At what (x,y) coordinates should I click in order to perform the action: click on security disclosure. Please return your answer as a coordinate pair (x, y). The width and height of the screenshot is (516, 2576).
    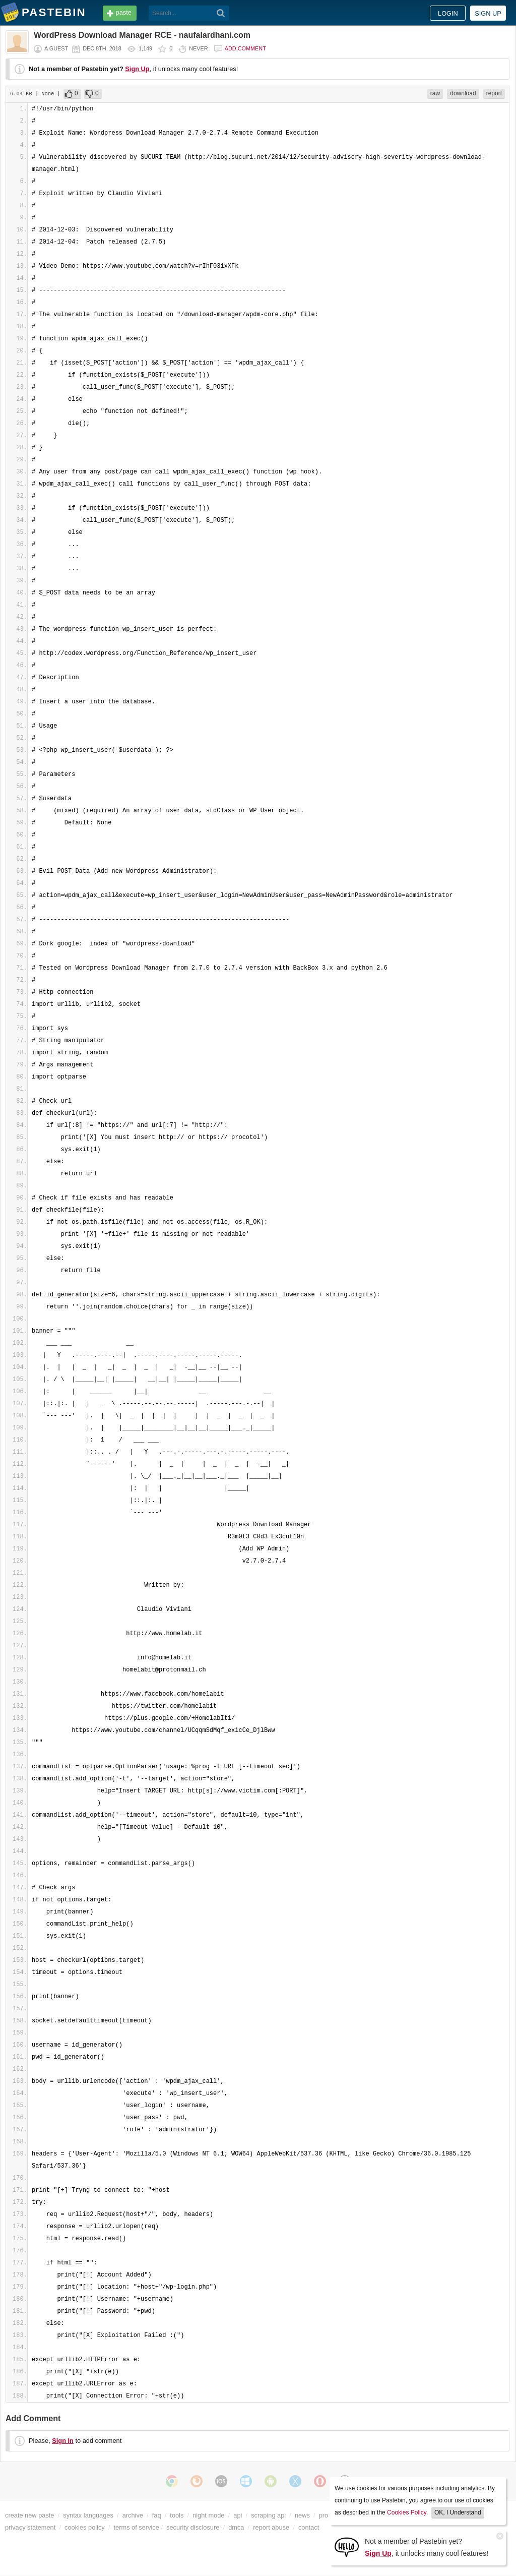
    Looking at the image, I should click on (192, 2527).